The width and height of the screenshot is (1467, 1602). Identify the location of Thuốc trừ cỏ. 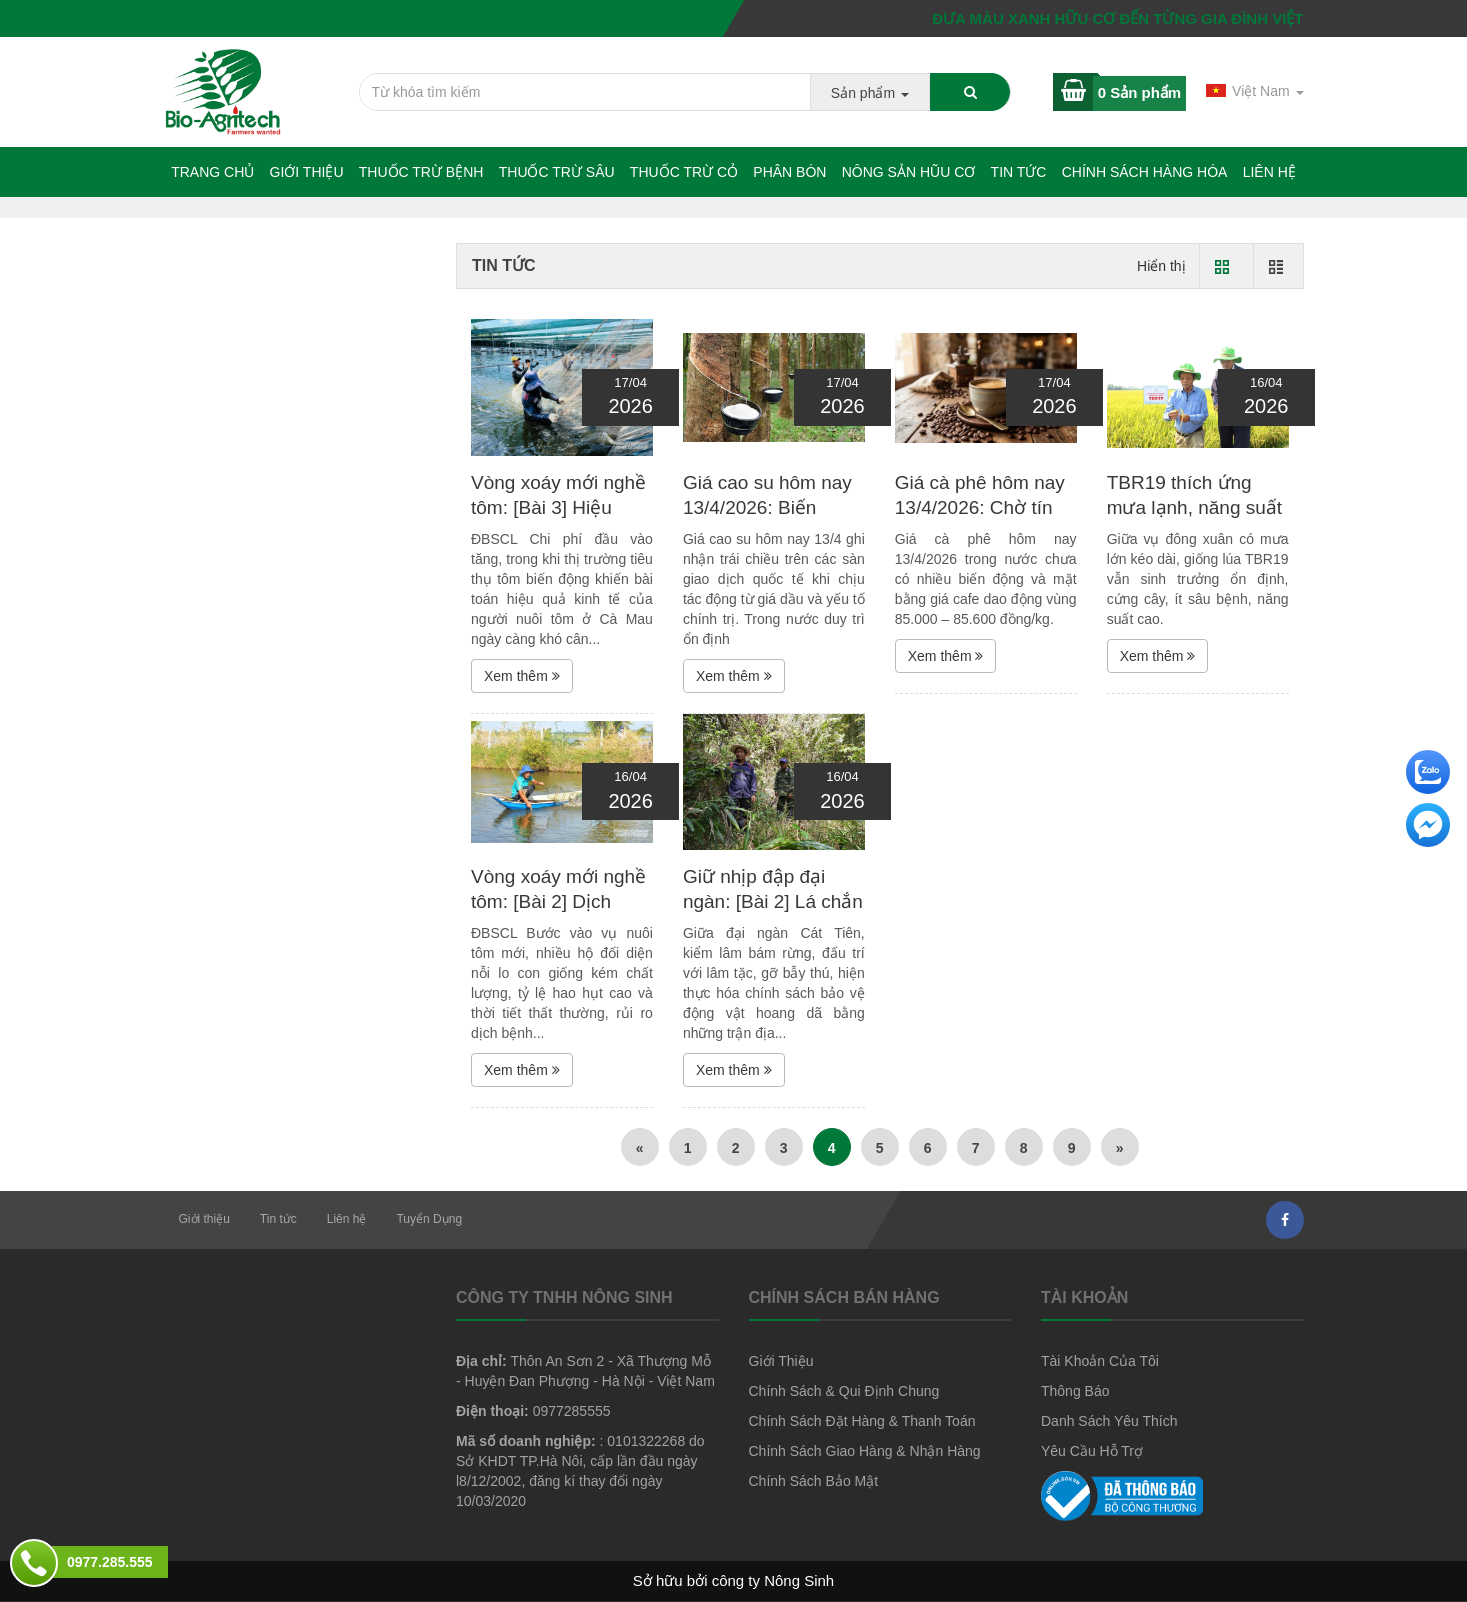
(684, 172).